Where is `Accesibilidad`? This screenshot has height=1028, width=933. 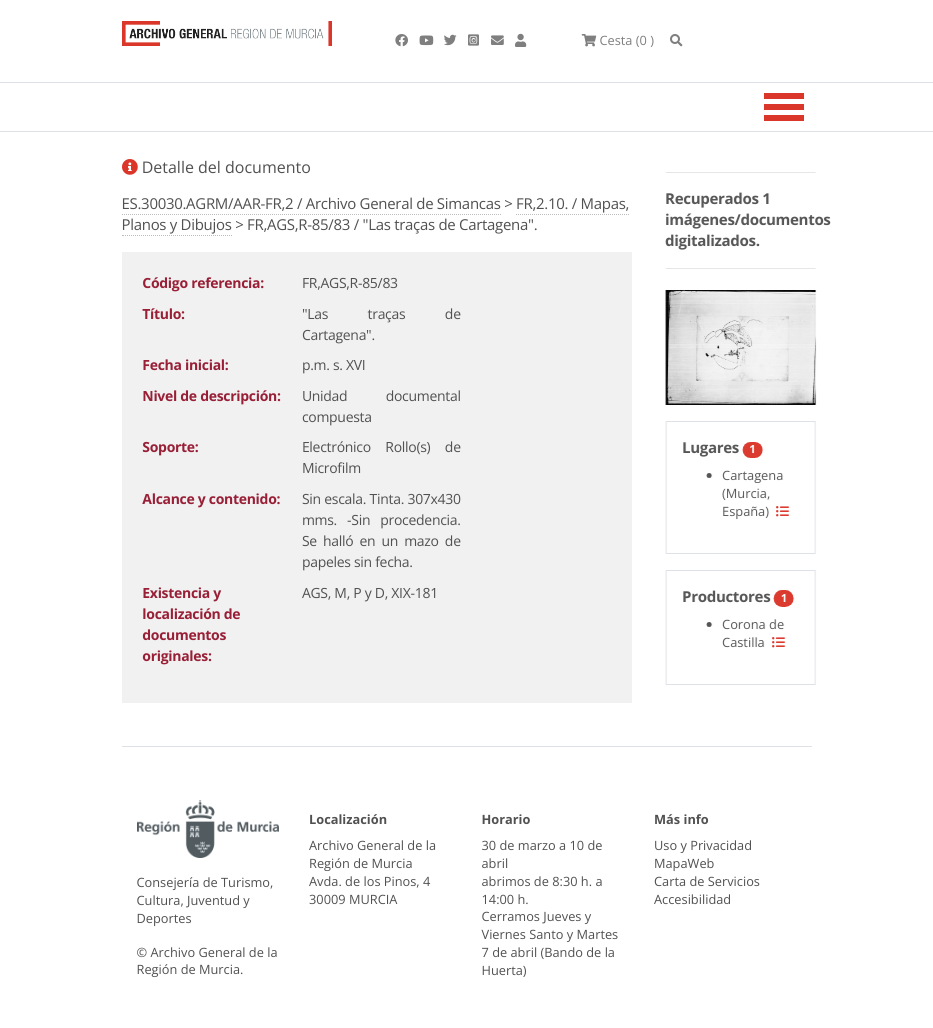 Accesibilidad is located at coordinates (692, 899).